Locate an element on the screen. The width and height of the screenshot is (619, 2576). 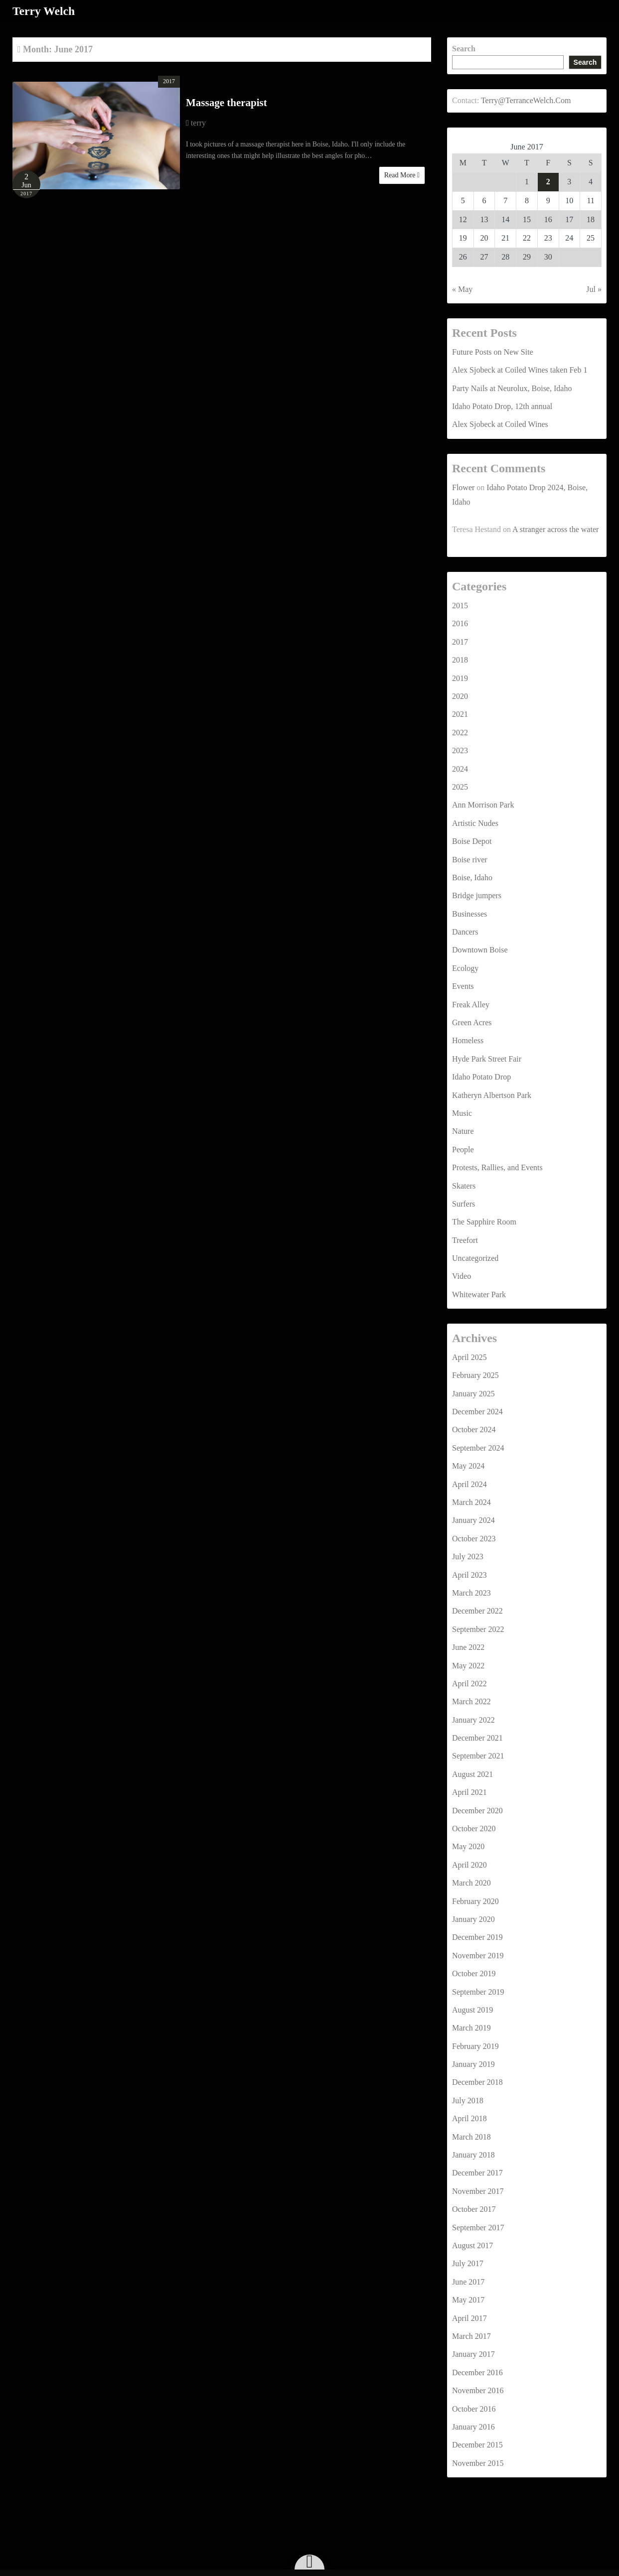
Boise river is located at coordinates (469, 859).